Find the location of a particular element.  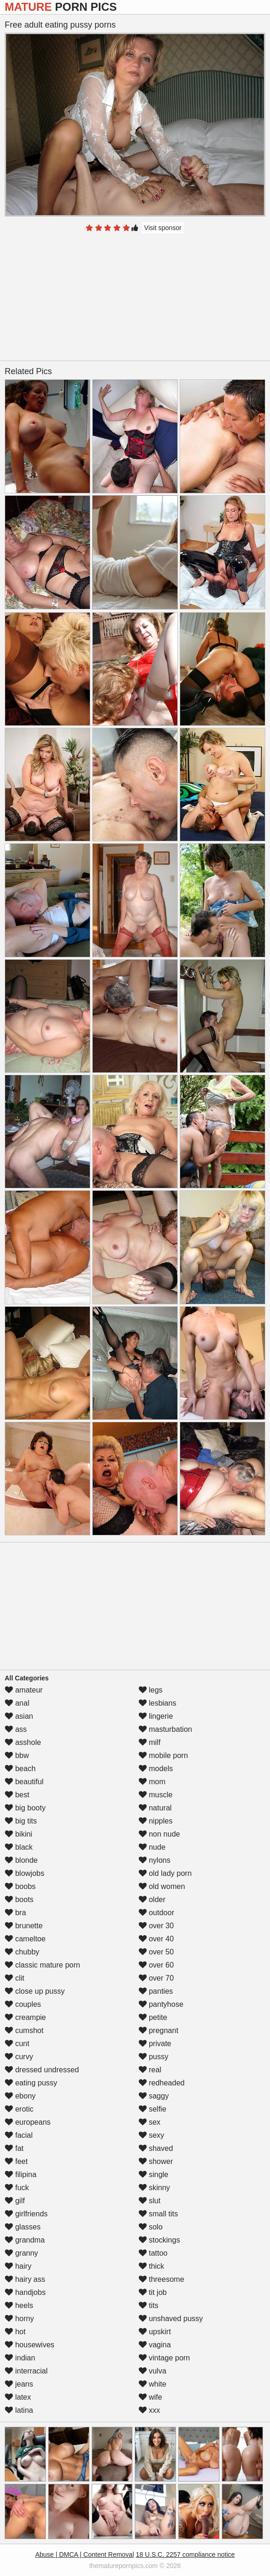

boobs is located at coordinates (20, 1886).